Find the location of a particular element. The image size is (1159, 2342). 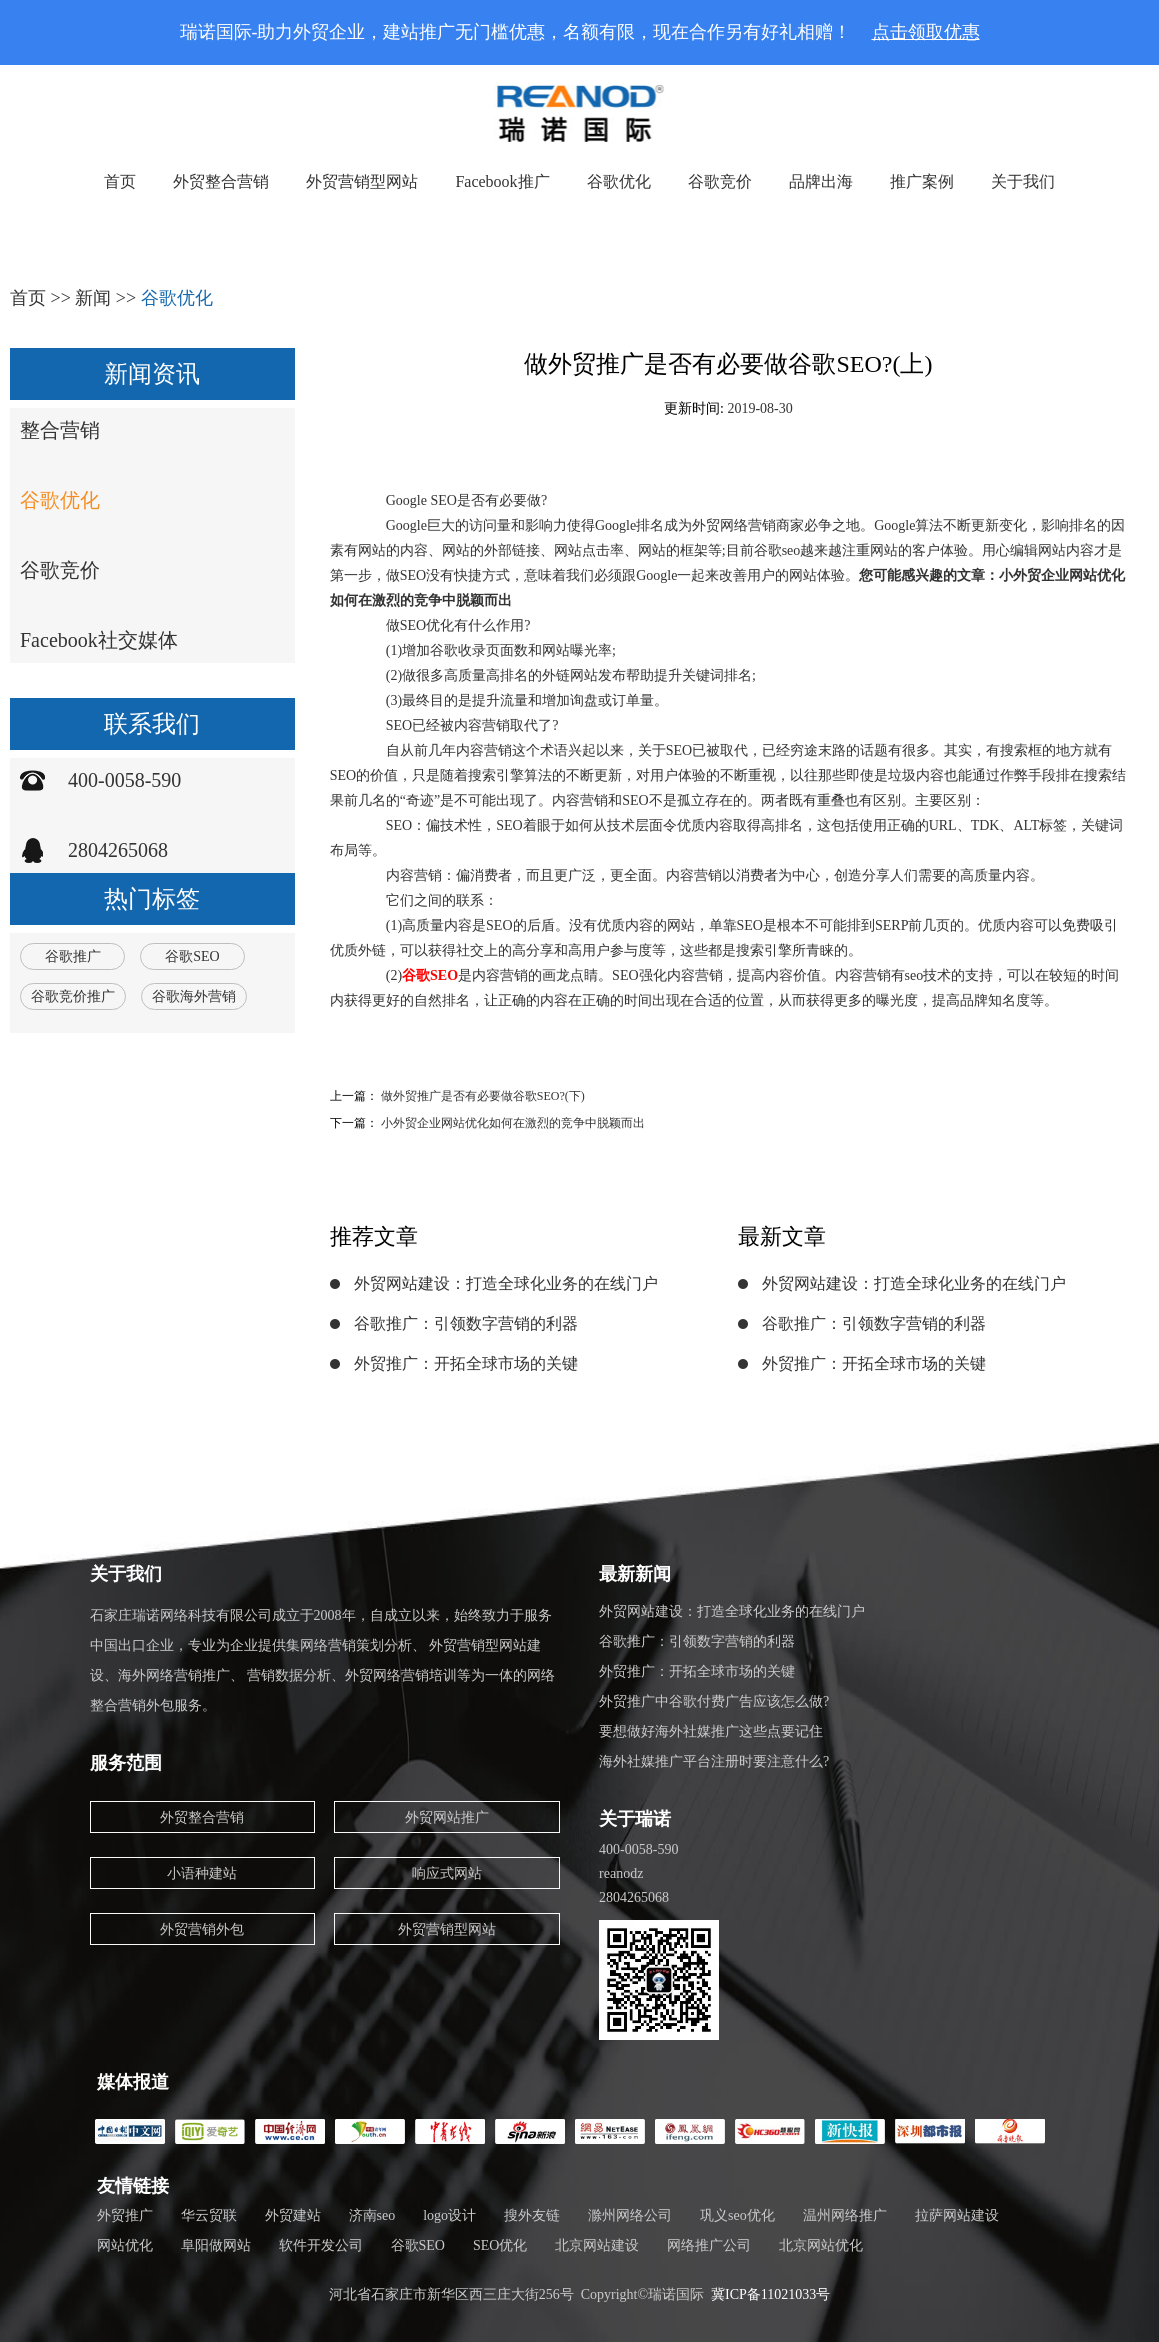

关于我们 is located at coordinates (1023, 181).